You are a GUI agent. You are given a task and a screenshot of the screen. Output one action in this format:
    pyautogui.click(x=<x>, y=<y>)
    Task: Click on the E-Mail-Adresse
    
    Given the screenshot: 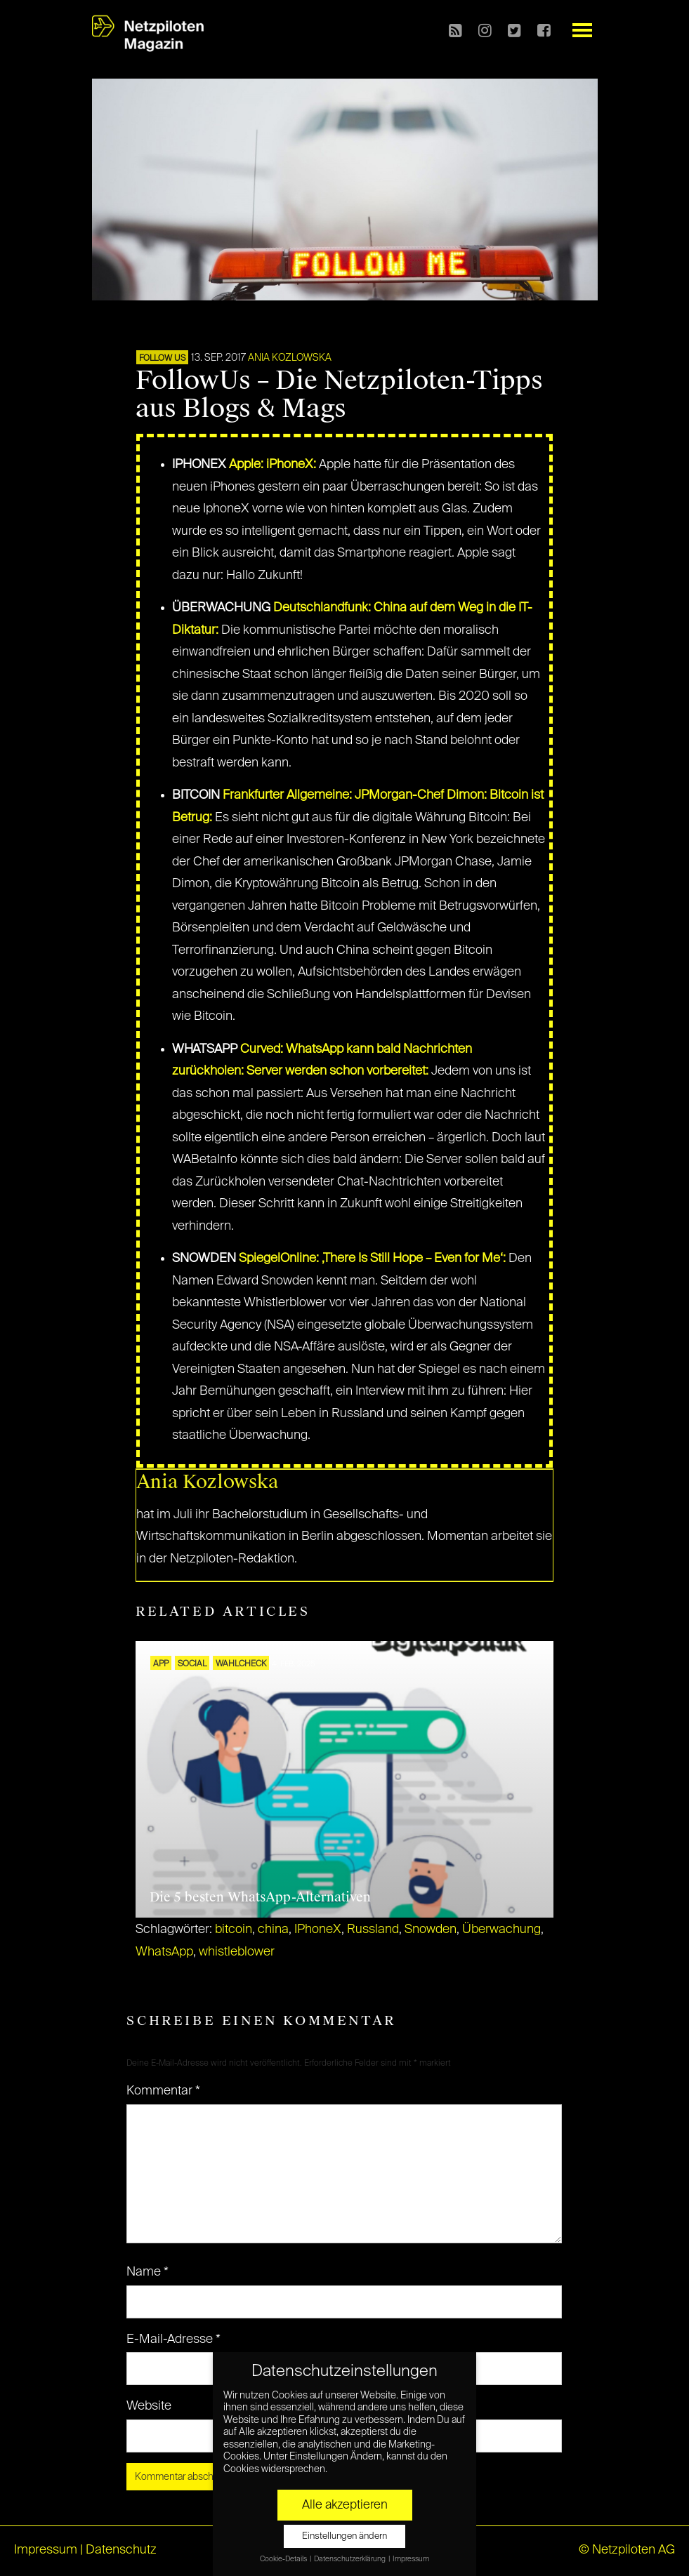 What is the action you would take?
    pyautogui.click(x=173, y=2339)
    